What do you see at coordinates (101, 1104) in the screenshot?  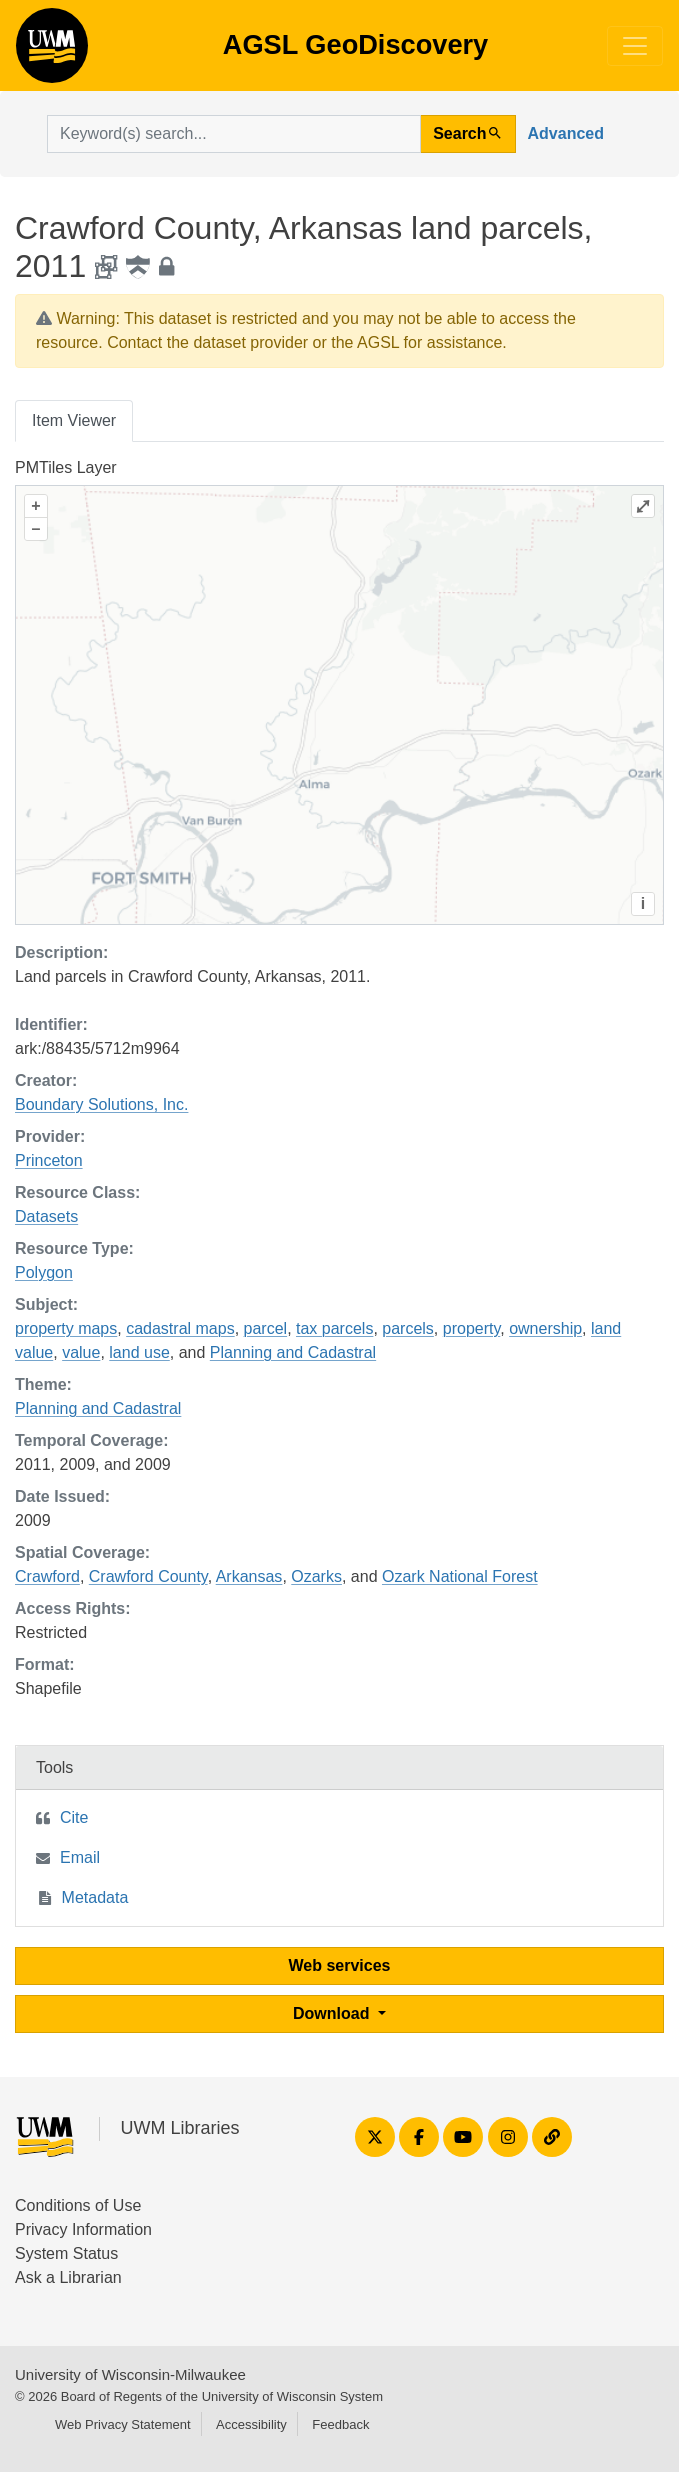 I see `Boundary Solutions, Inc.` at bounding box center [101, 1104].